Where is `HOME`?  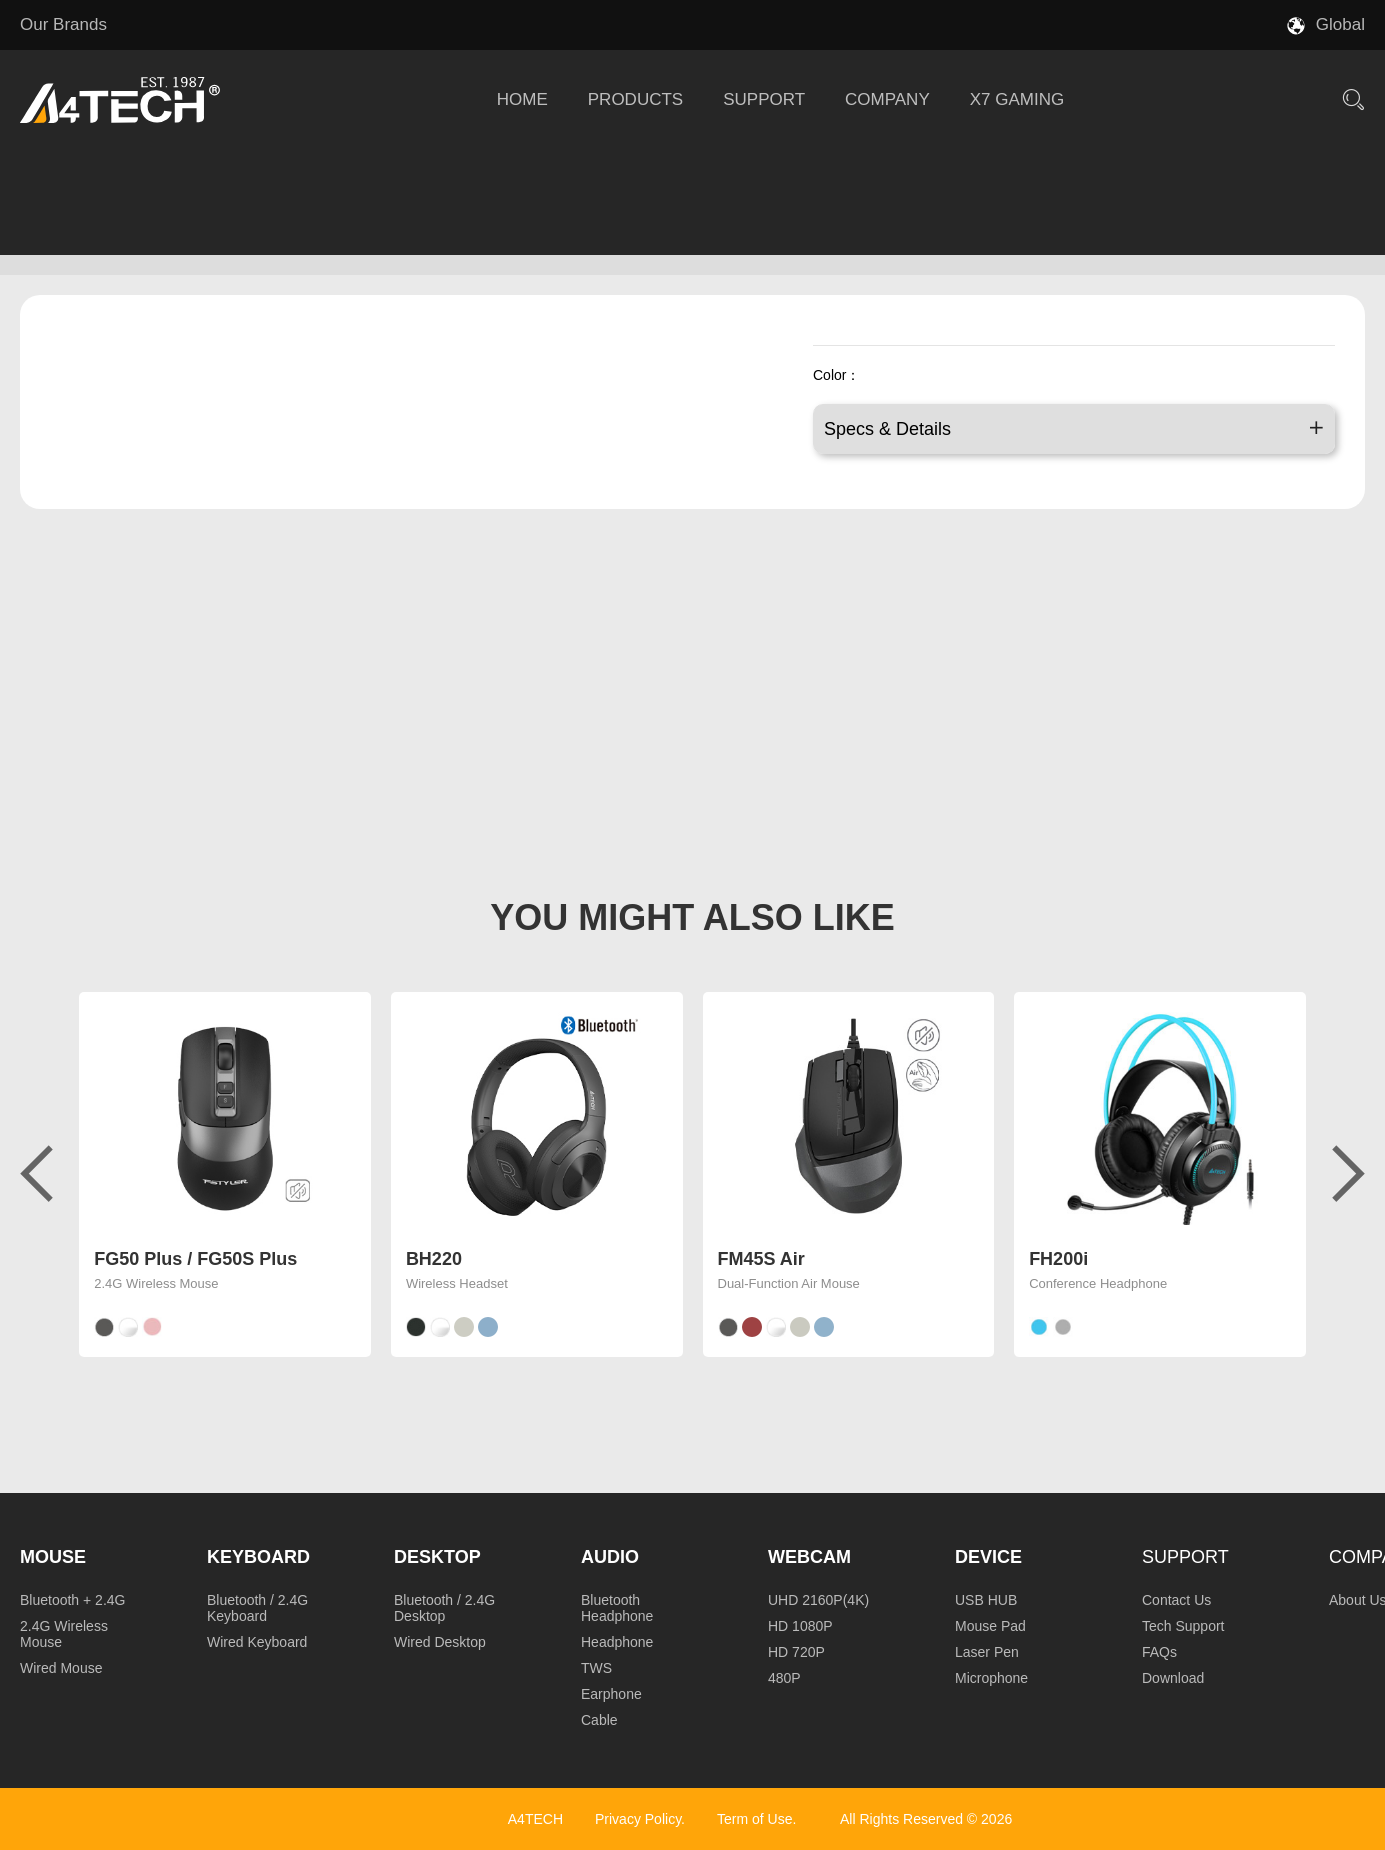 HOME is located at coordinates (522, 99).